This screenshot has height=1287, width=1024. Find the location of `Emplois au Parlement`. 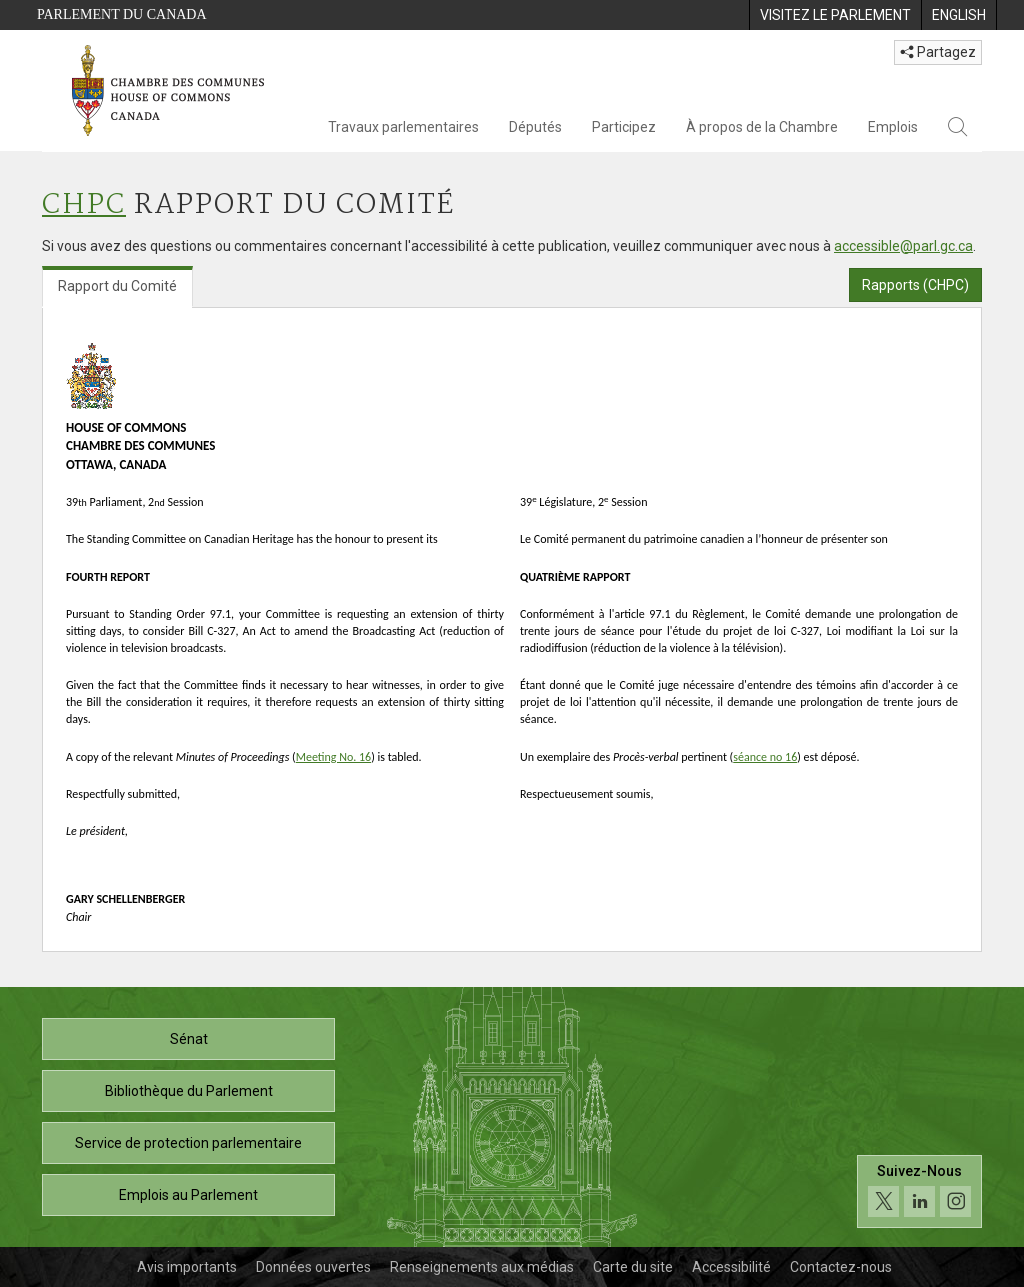

Emplois au Parlement is located at coordinates (188, 1195).